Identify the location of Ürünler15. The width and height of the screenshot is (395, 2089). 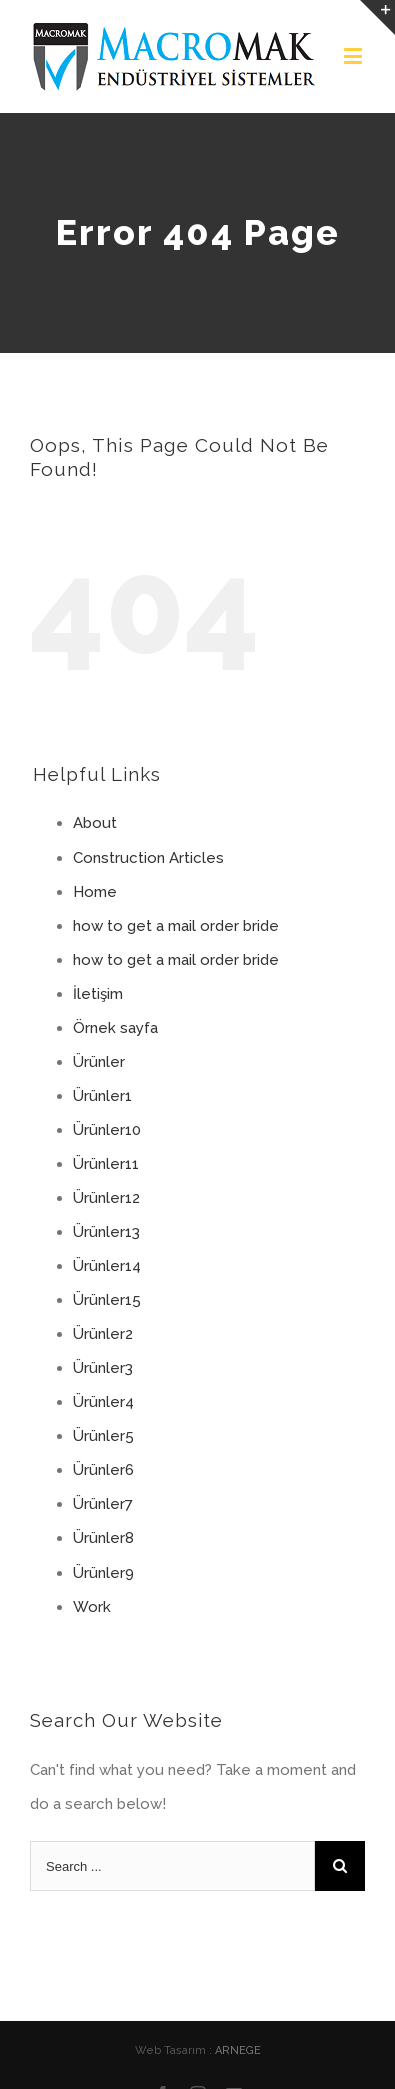
(107, 1300).